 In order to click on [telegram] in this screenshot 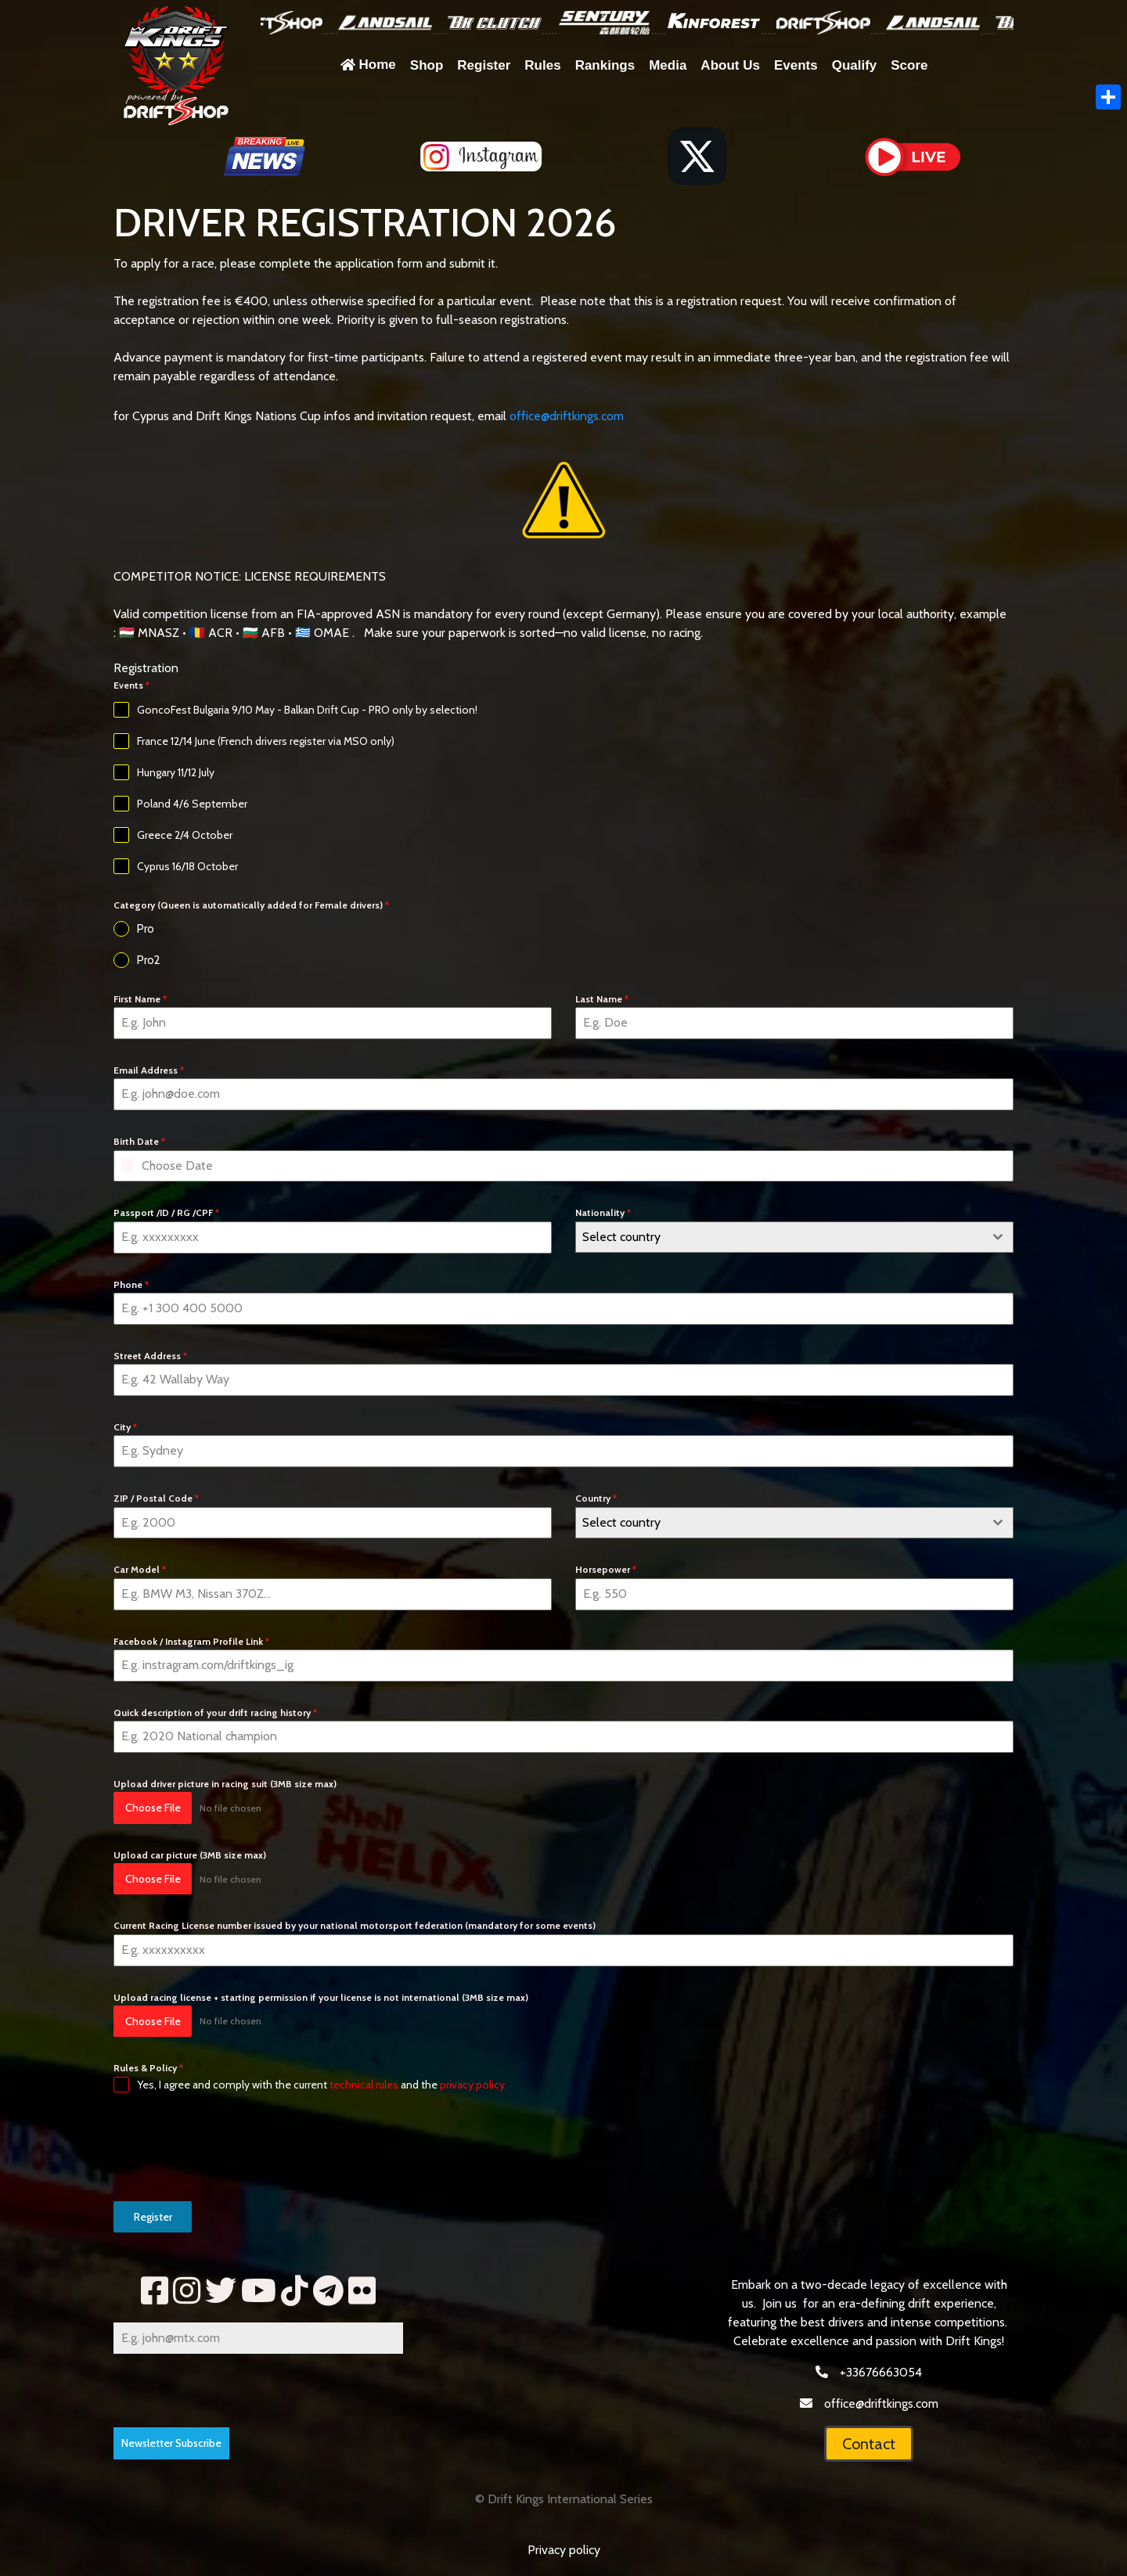, I will do `click(328, 2291)`.